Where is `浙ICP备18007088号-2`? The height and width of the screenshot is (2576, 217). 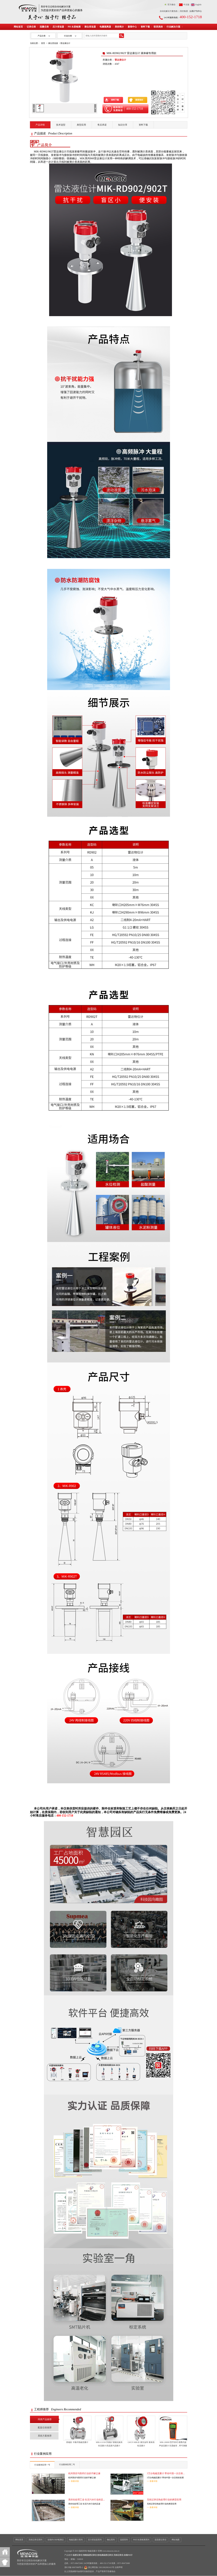 浙ICP备18007088号-2 is located at coordinates (73, 2567).